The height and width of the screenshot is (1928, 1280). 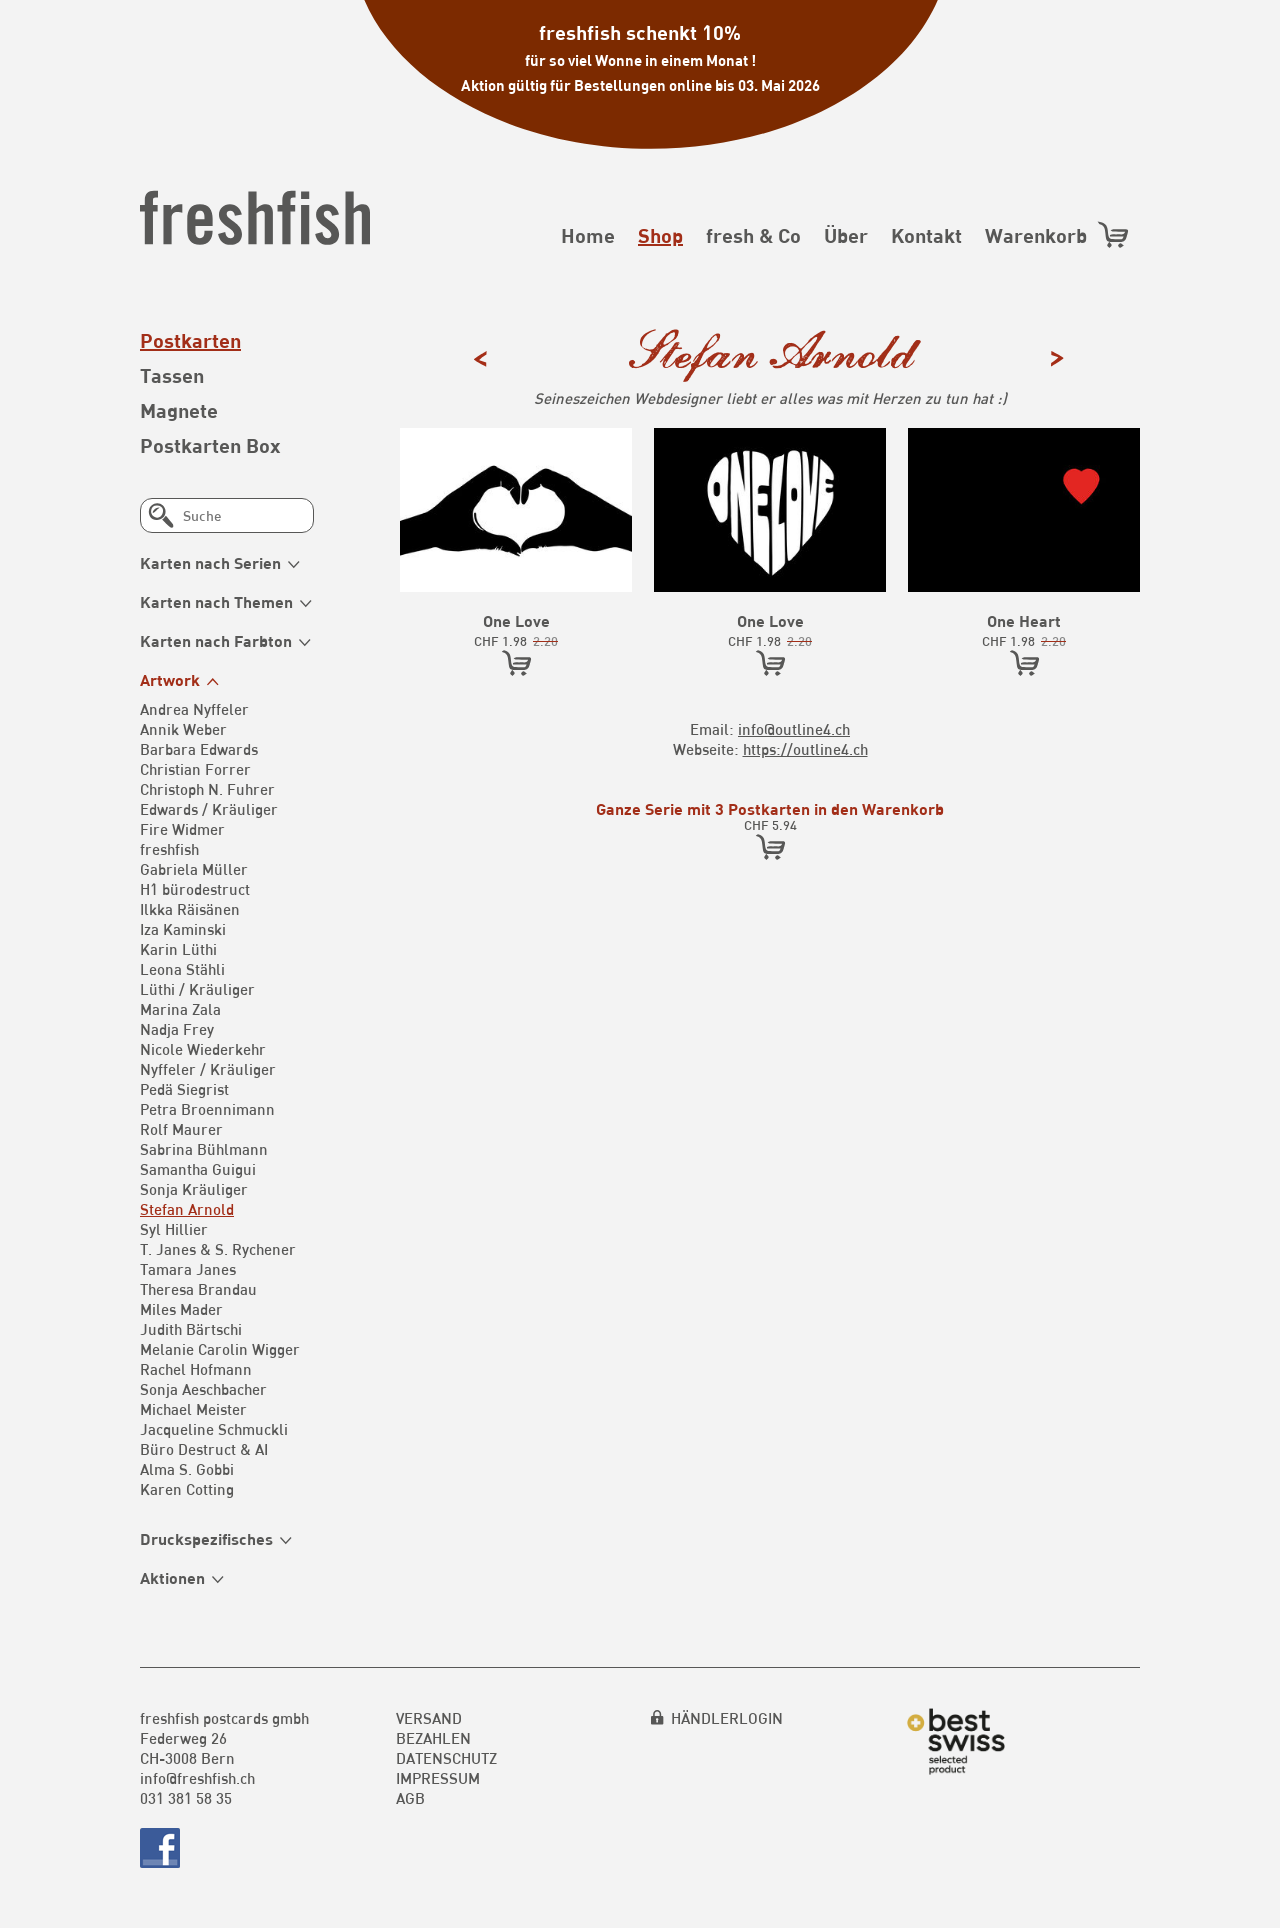 I want to click on T. Janes & S. Rychener, so click(x=218, y=1249).